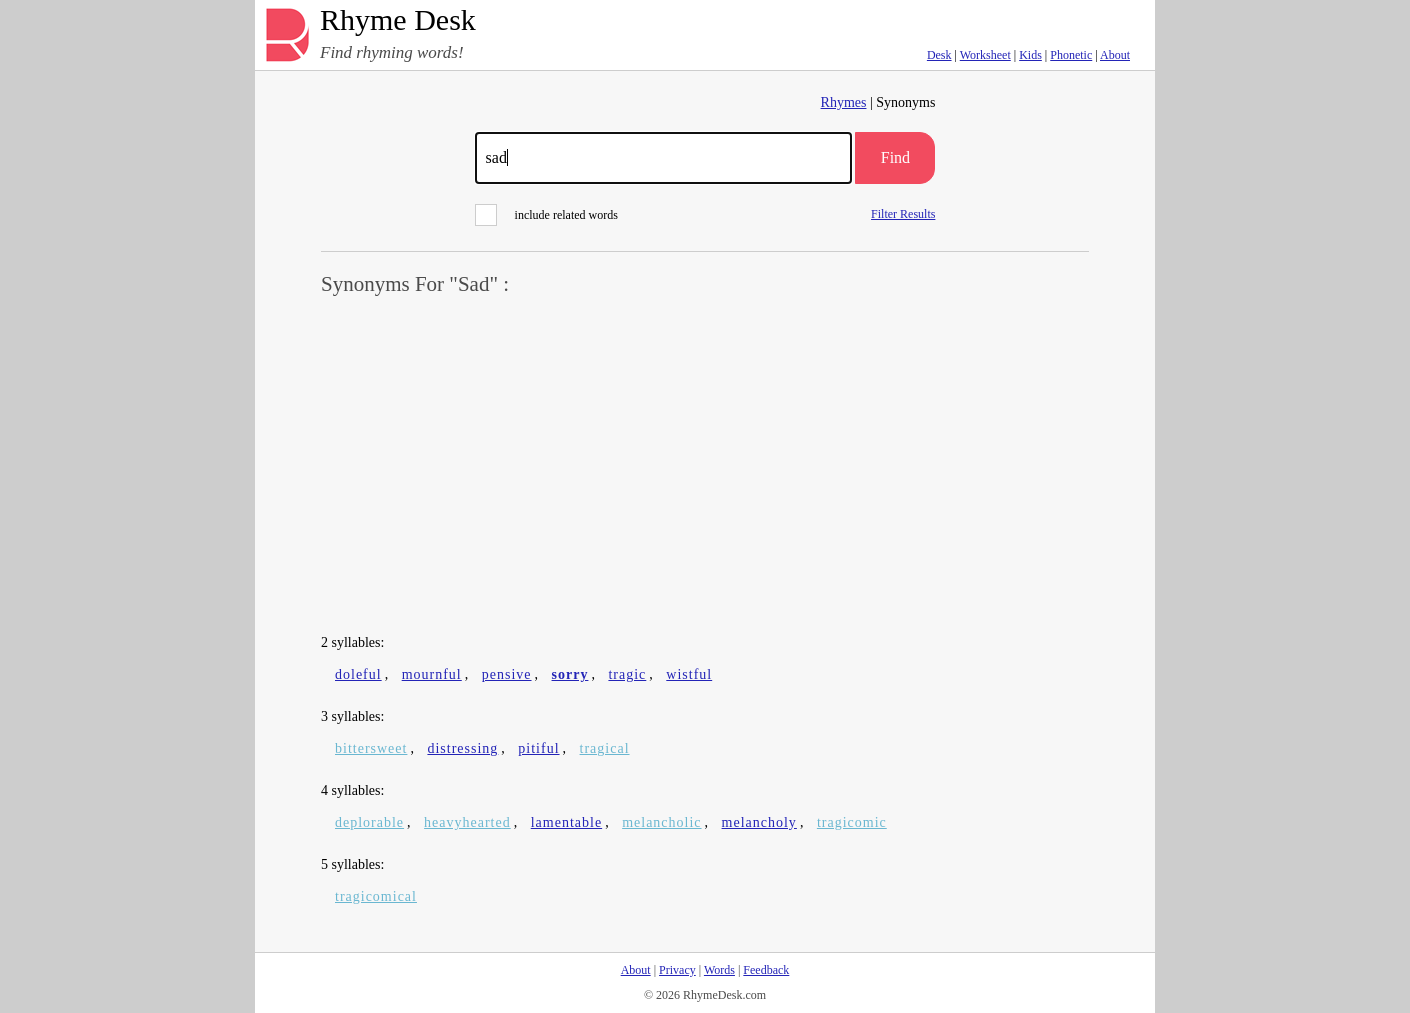  I want to click on wistful, so click(689, 674).